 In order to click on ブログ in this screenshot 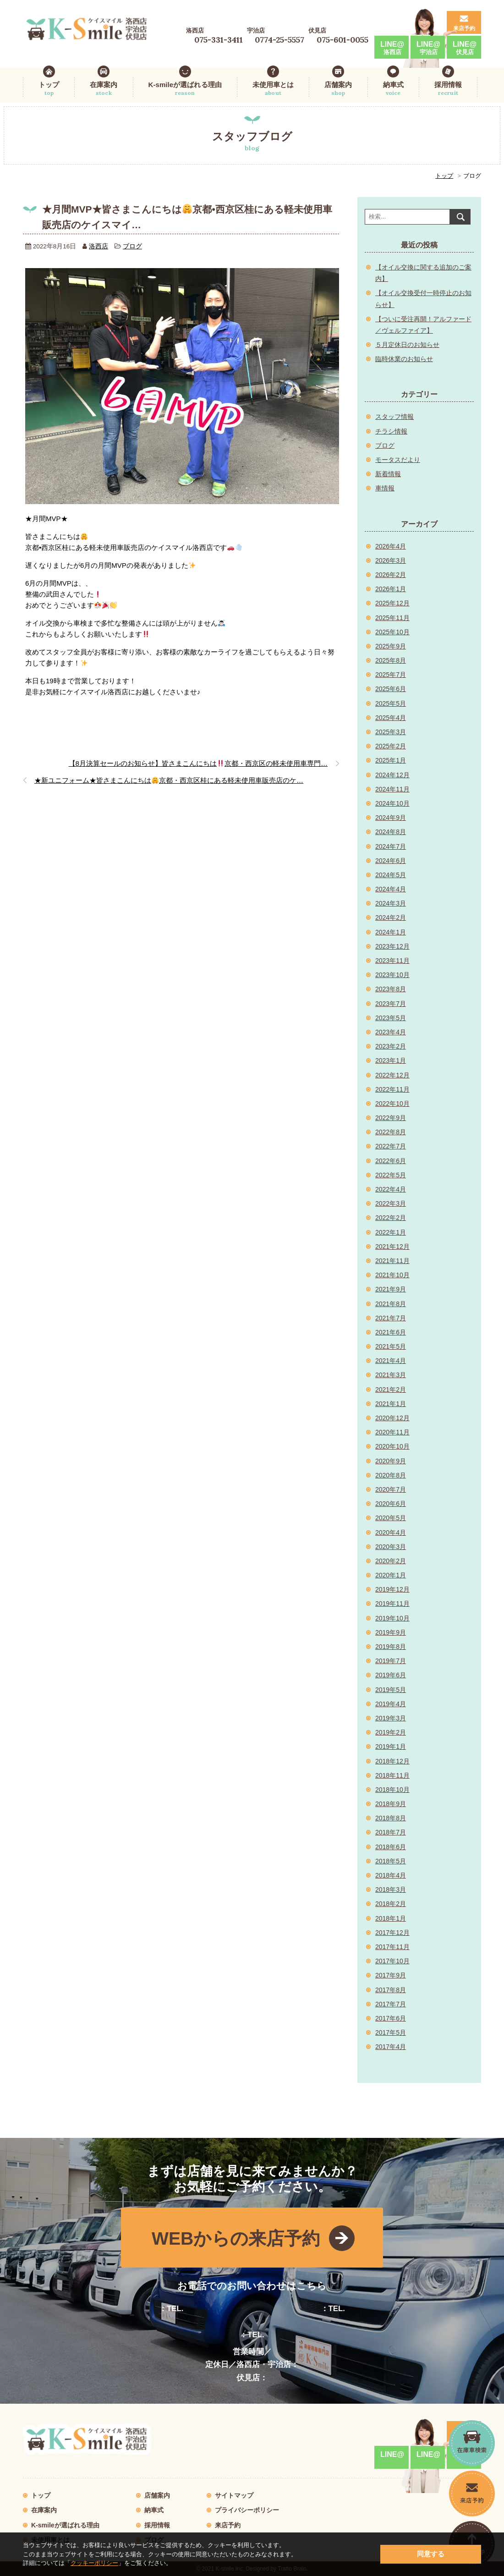, I will do `click(132, 246)`.